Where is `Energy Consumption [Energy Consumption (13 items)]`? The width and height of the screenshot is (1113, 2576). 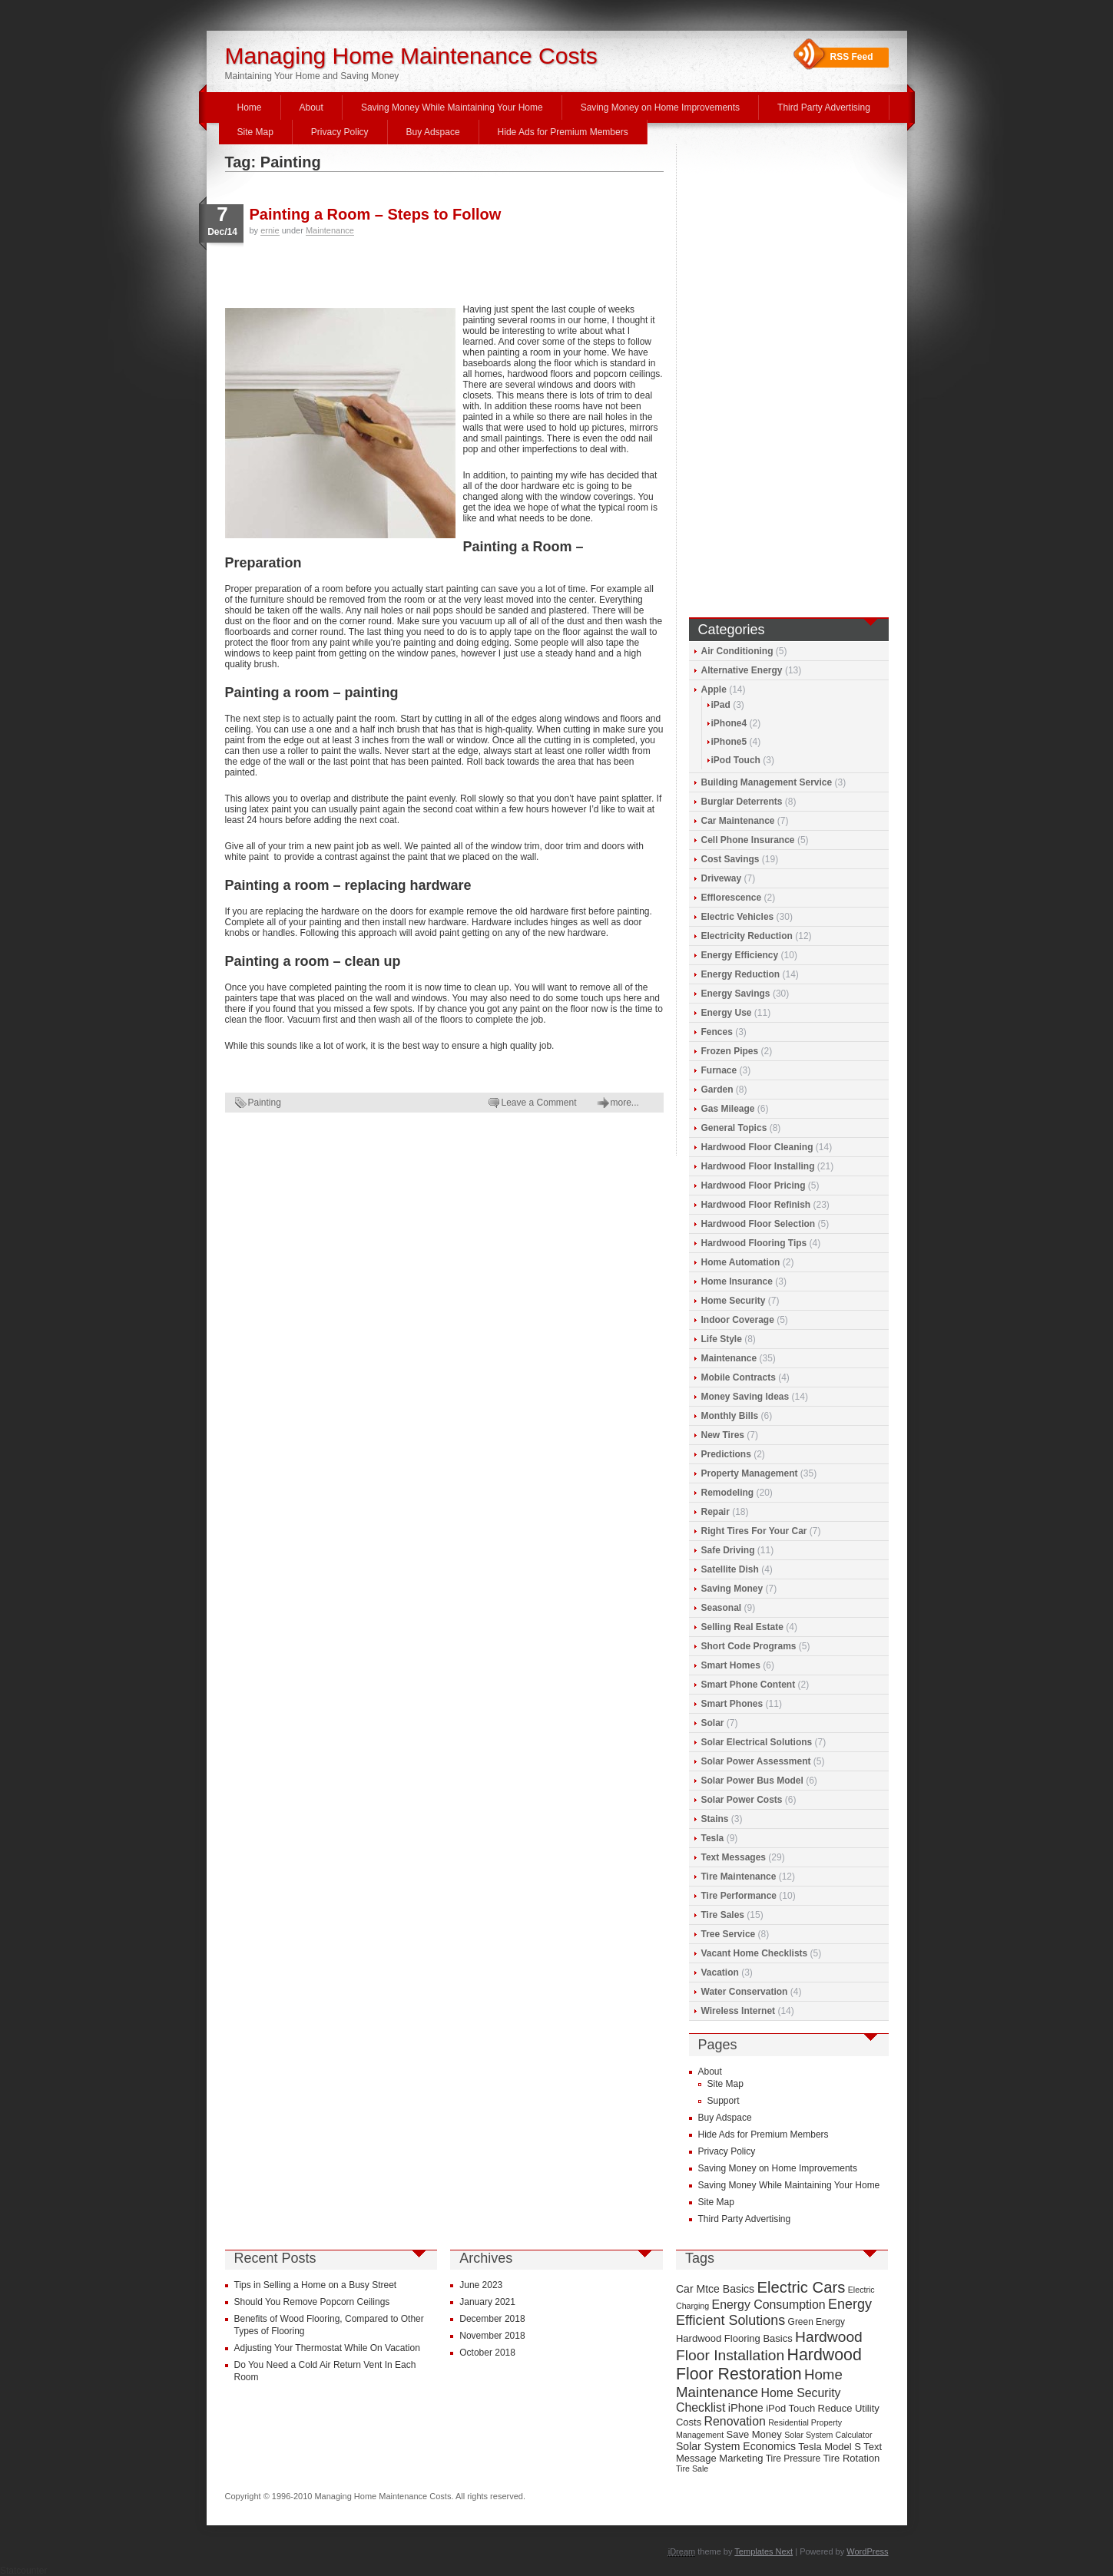 Energy Consumption [Energy Consumption (13 items)] is located at coordinates (769, 2304).